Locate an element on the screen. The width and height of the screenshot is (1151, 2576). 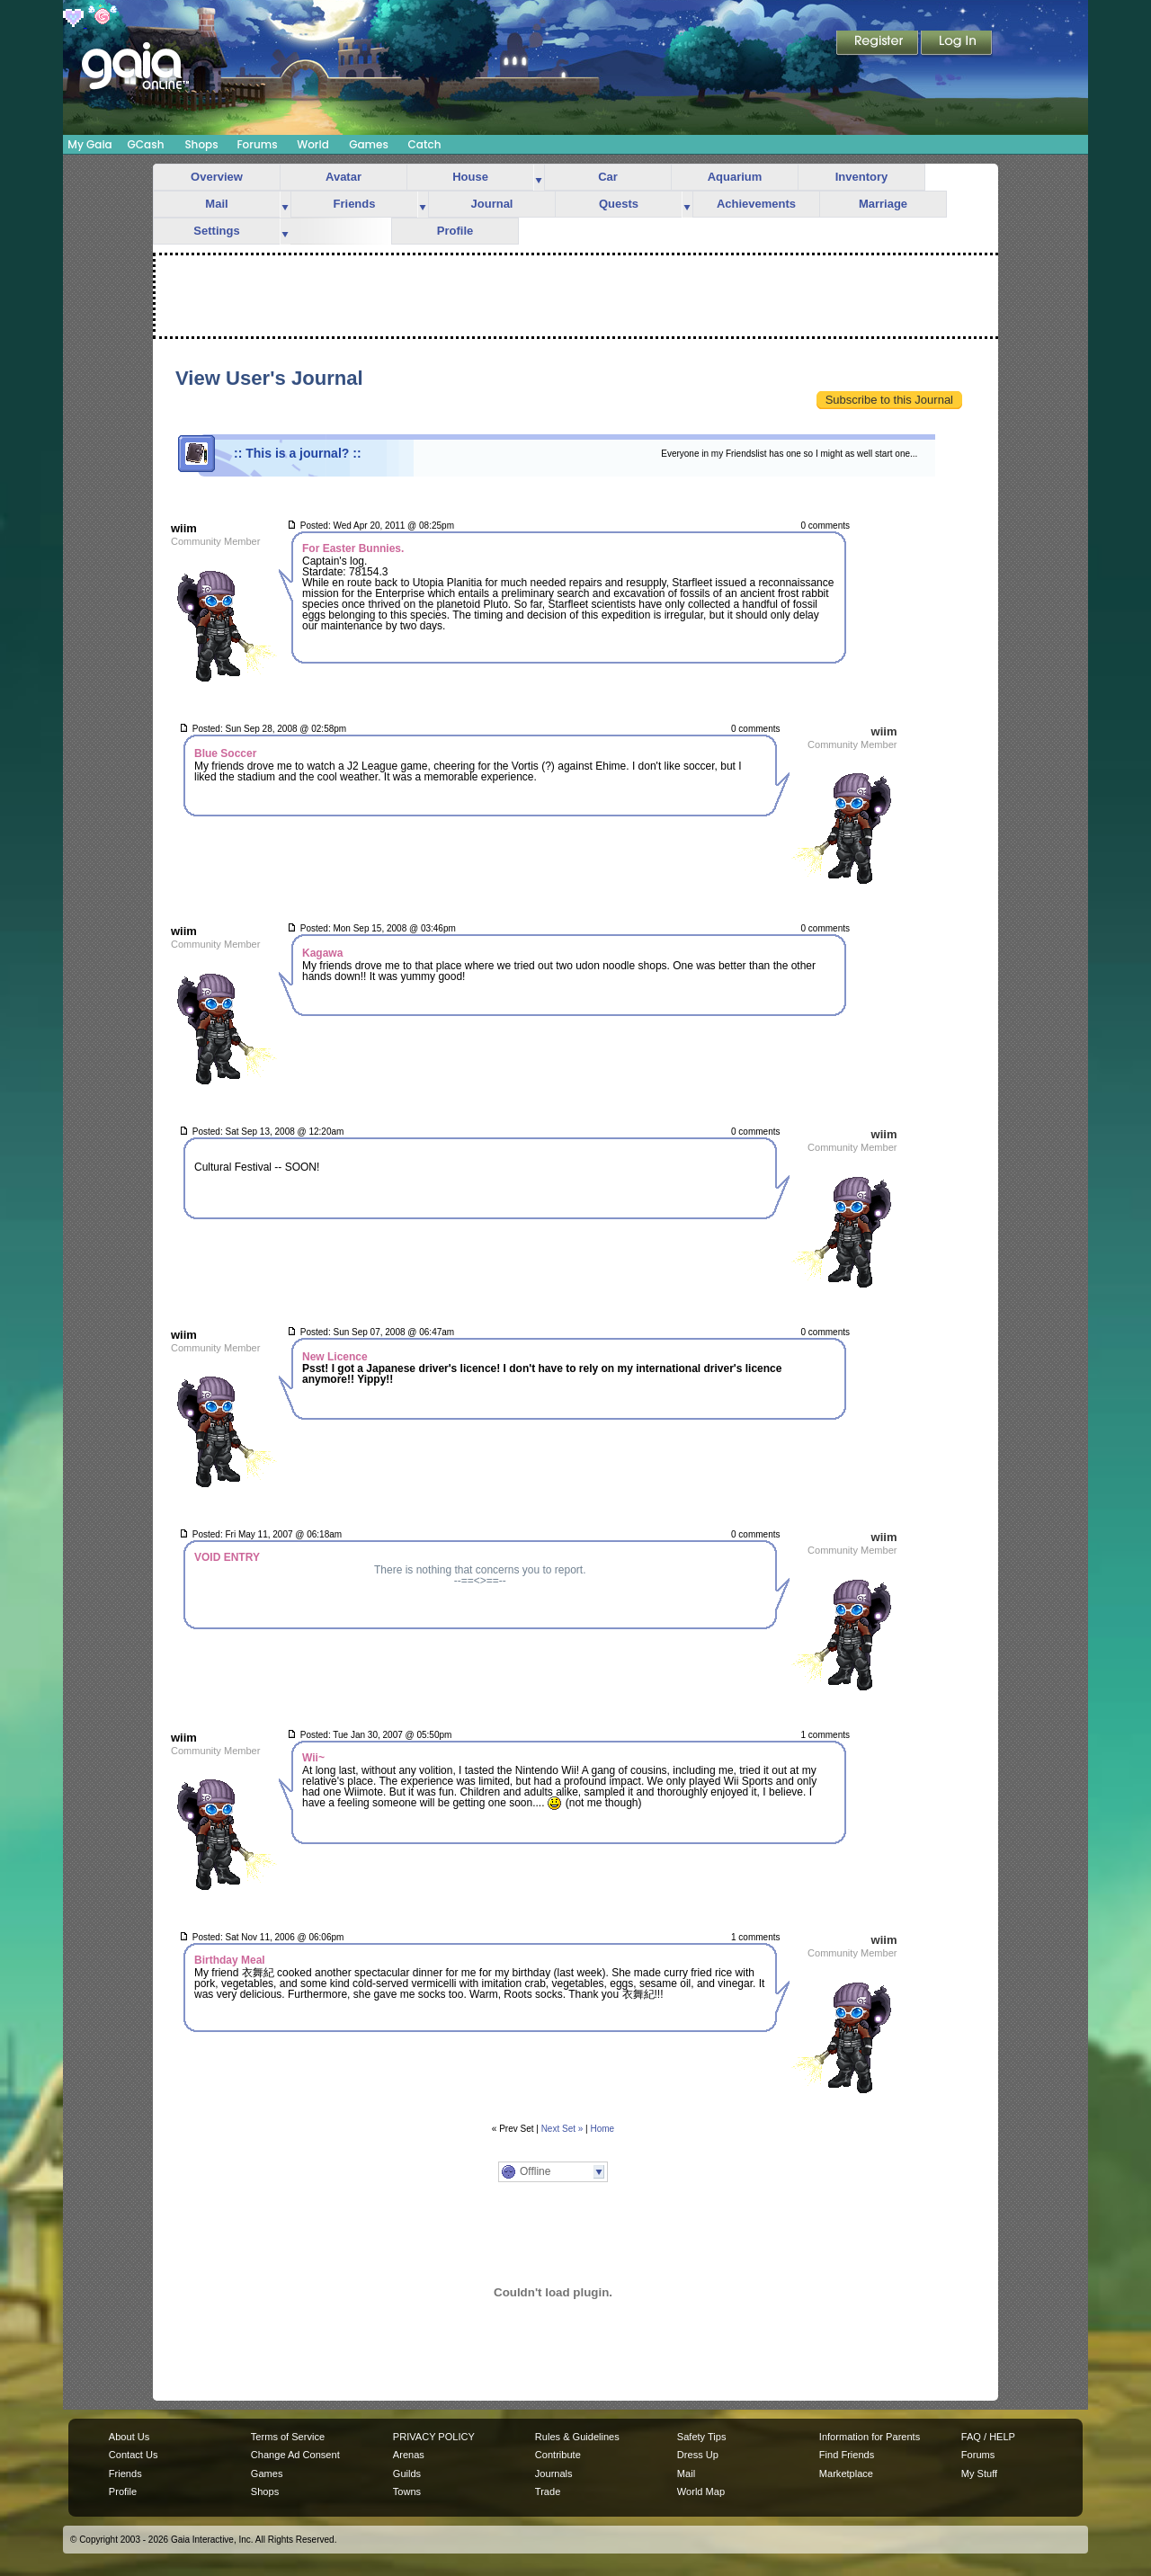
Safety Tips is located at coordinates (702, 2436).